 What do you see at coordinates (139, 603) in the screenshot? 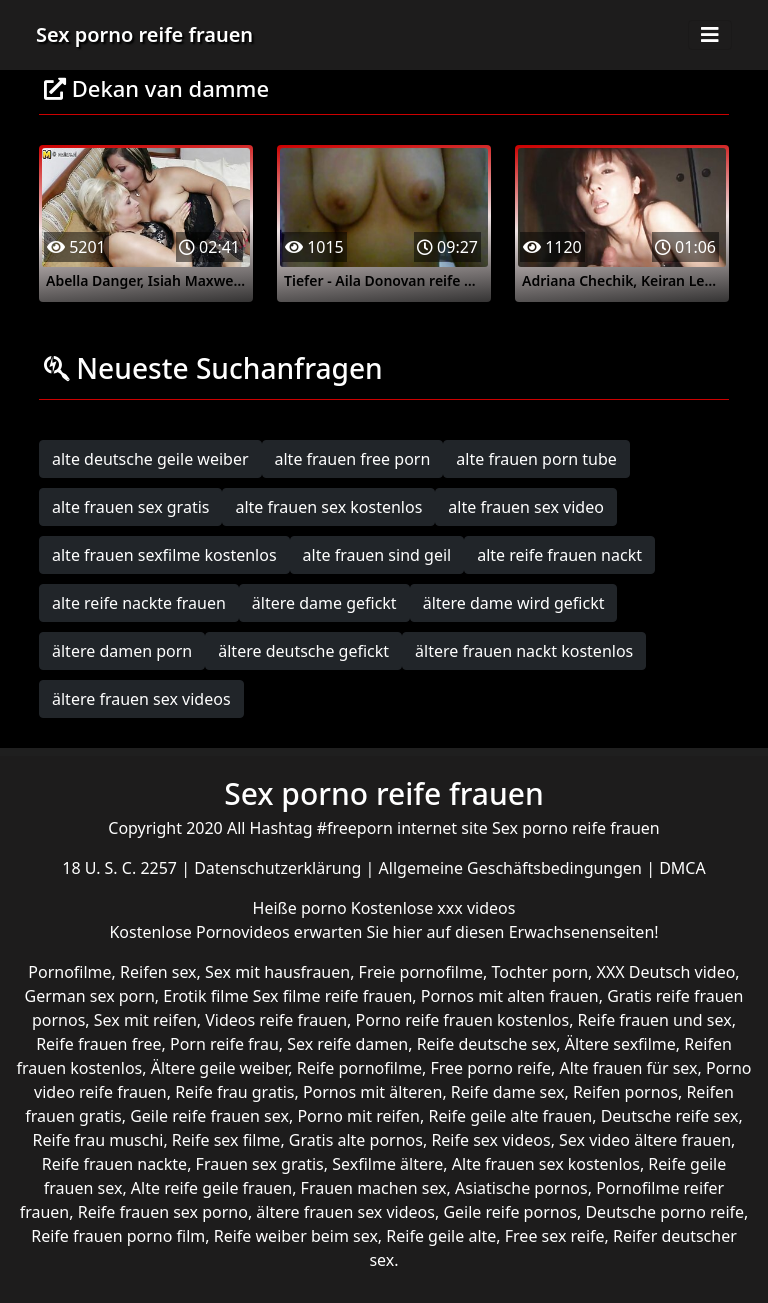
I see `alte reife nackte frauen` at bounding box center [139, 603].